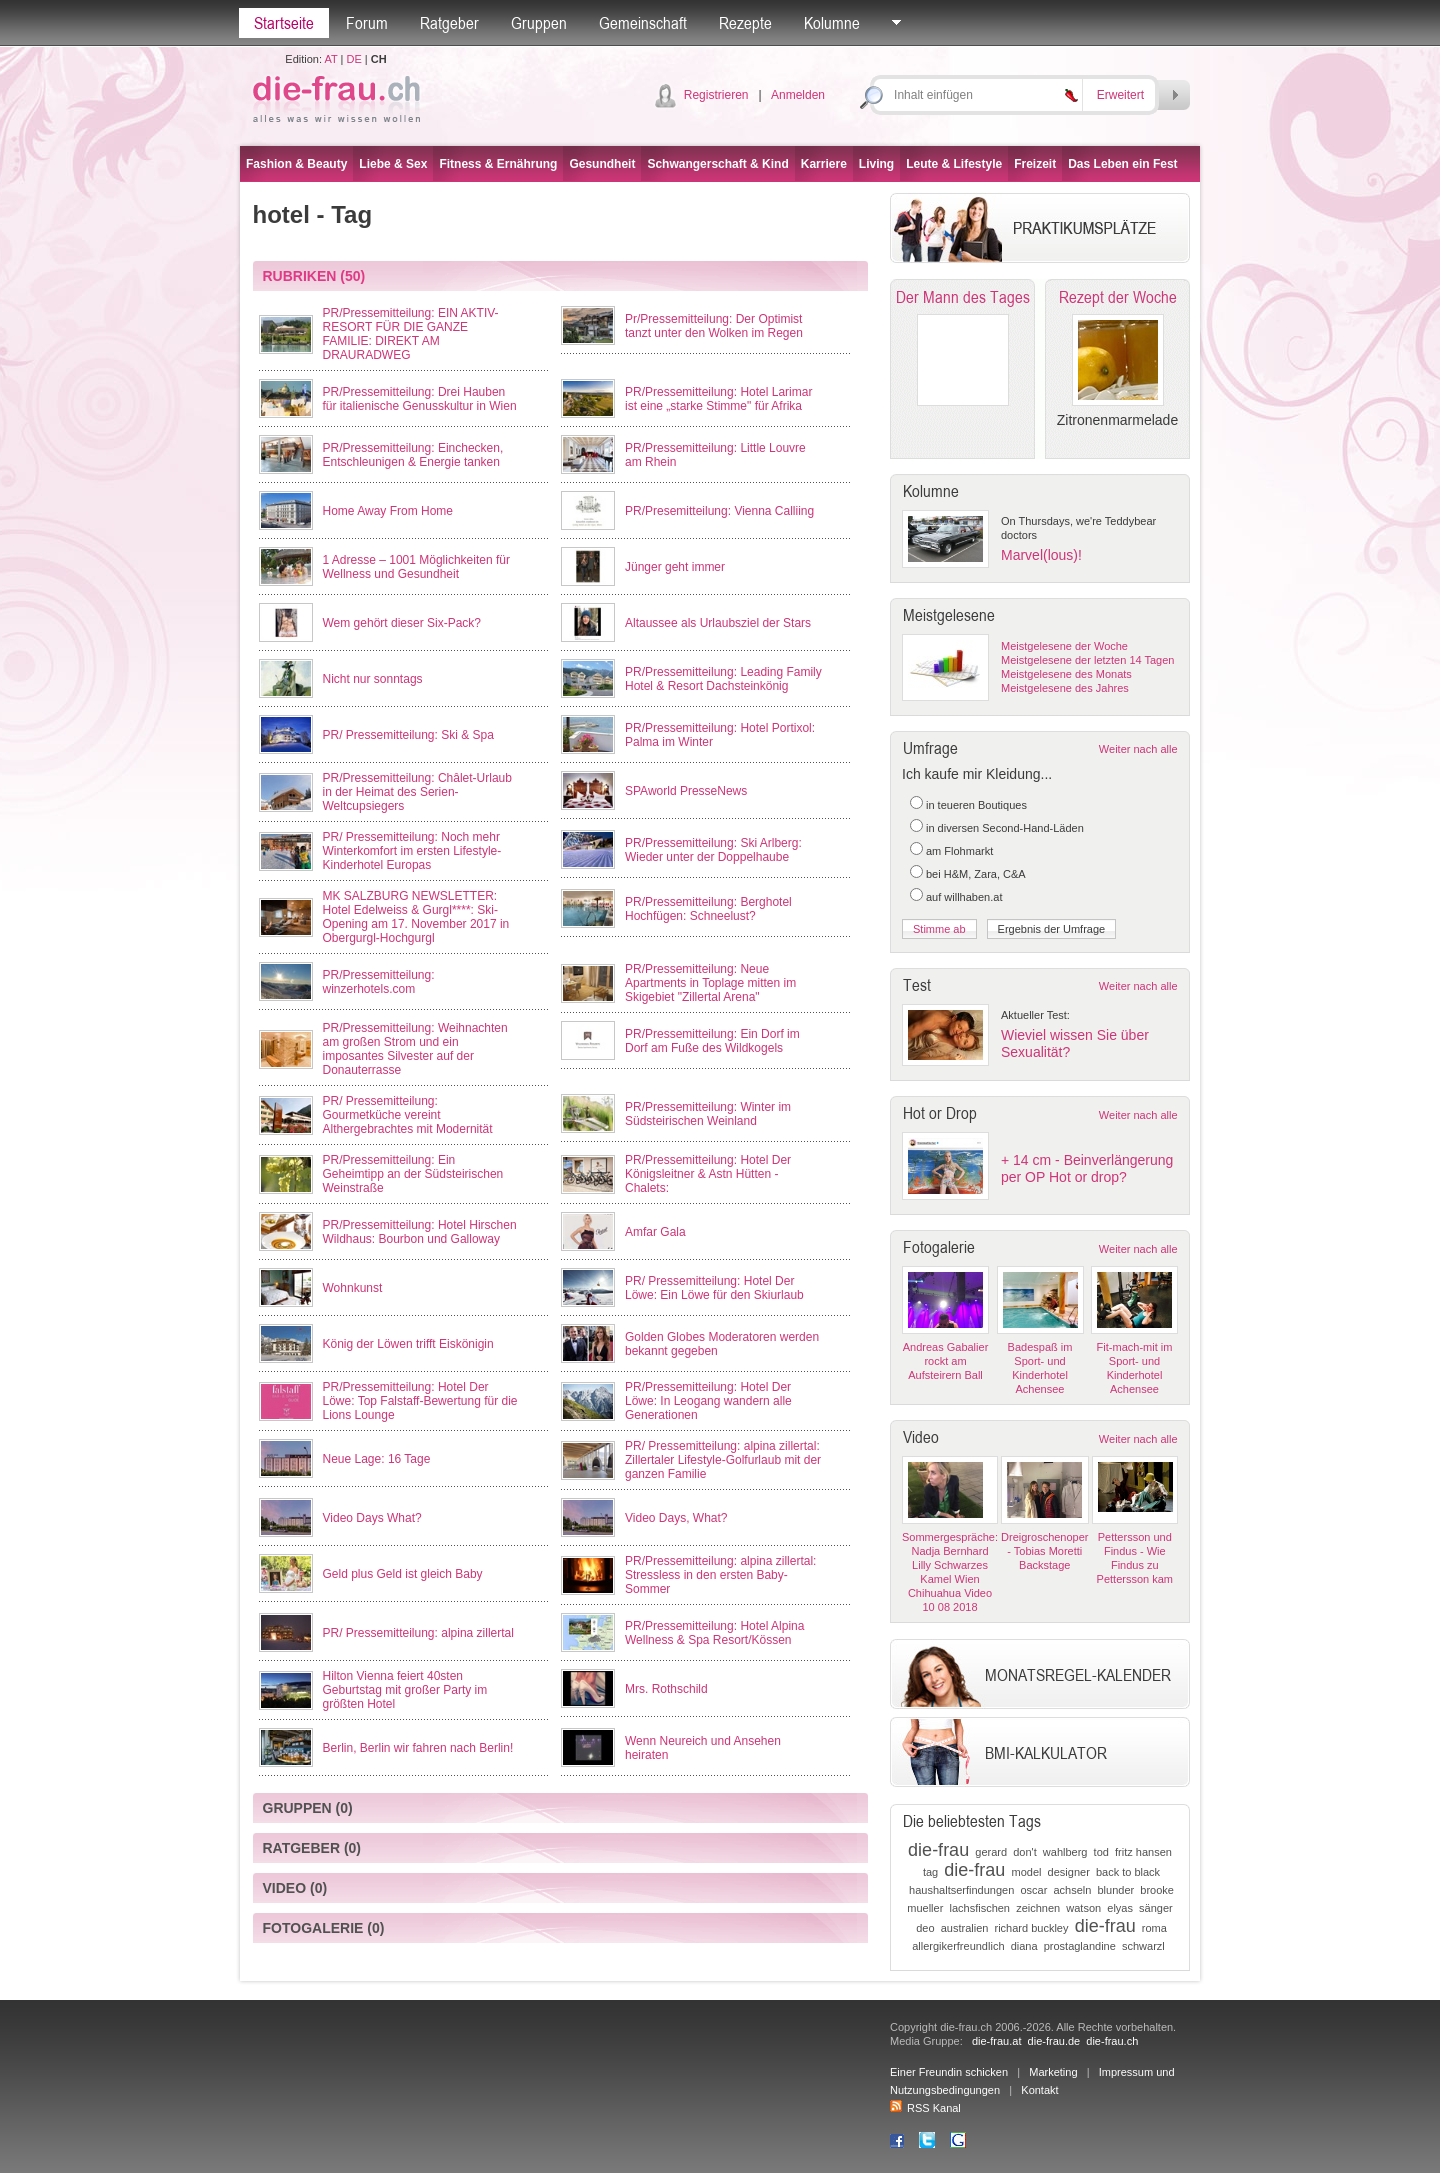 The width and height of the screenshot is (1440, 2173). What do you see at coordinates (675, 567) in the screenshot?
I see `Jünger geht immer` at bounding box center [675, 567].